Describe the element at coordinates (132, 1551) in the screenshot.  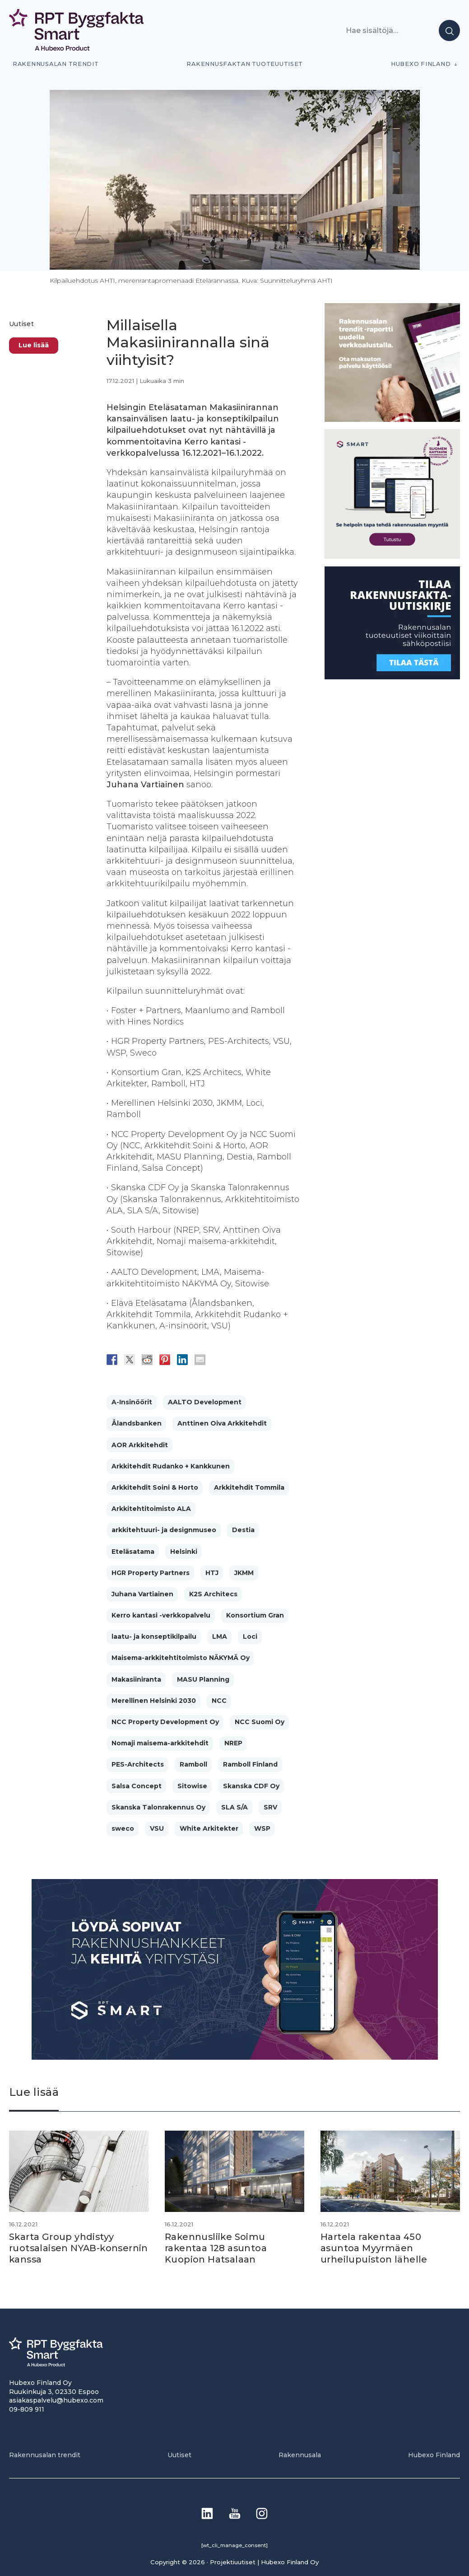
I see `Eteläsatama` at that location.